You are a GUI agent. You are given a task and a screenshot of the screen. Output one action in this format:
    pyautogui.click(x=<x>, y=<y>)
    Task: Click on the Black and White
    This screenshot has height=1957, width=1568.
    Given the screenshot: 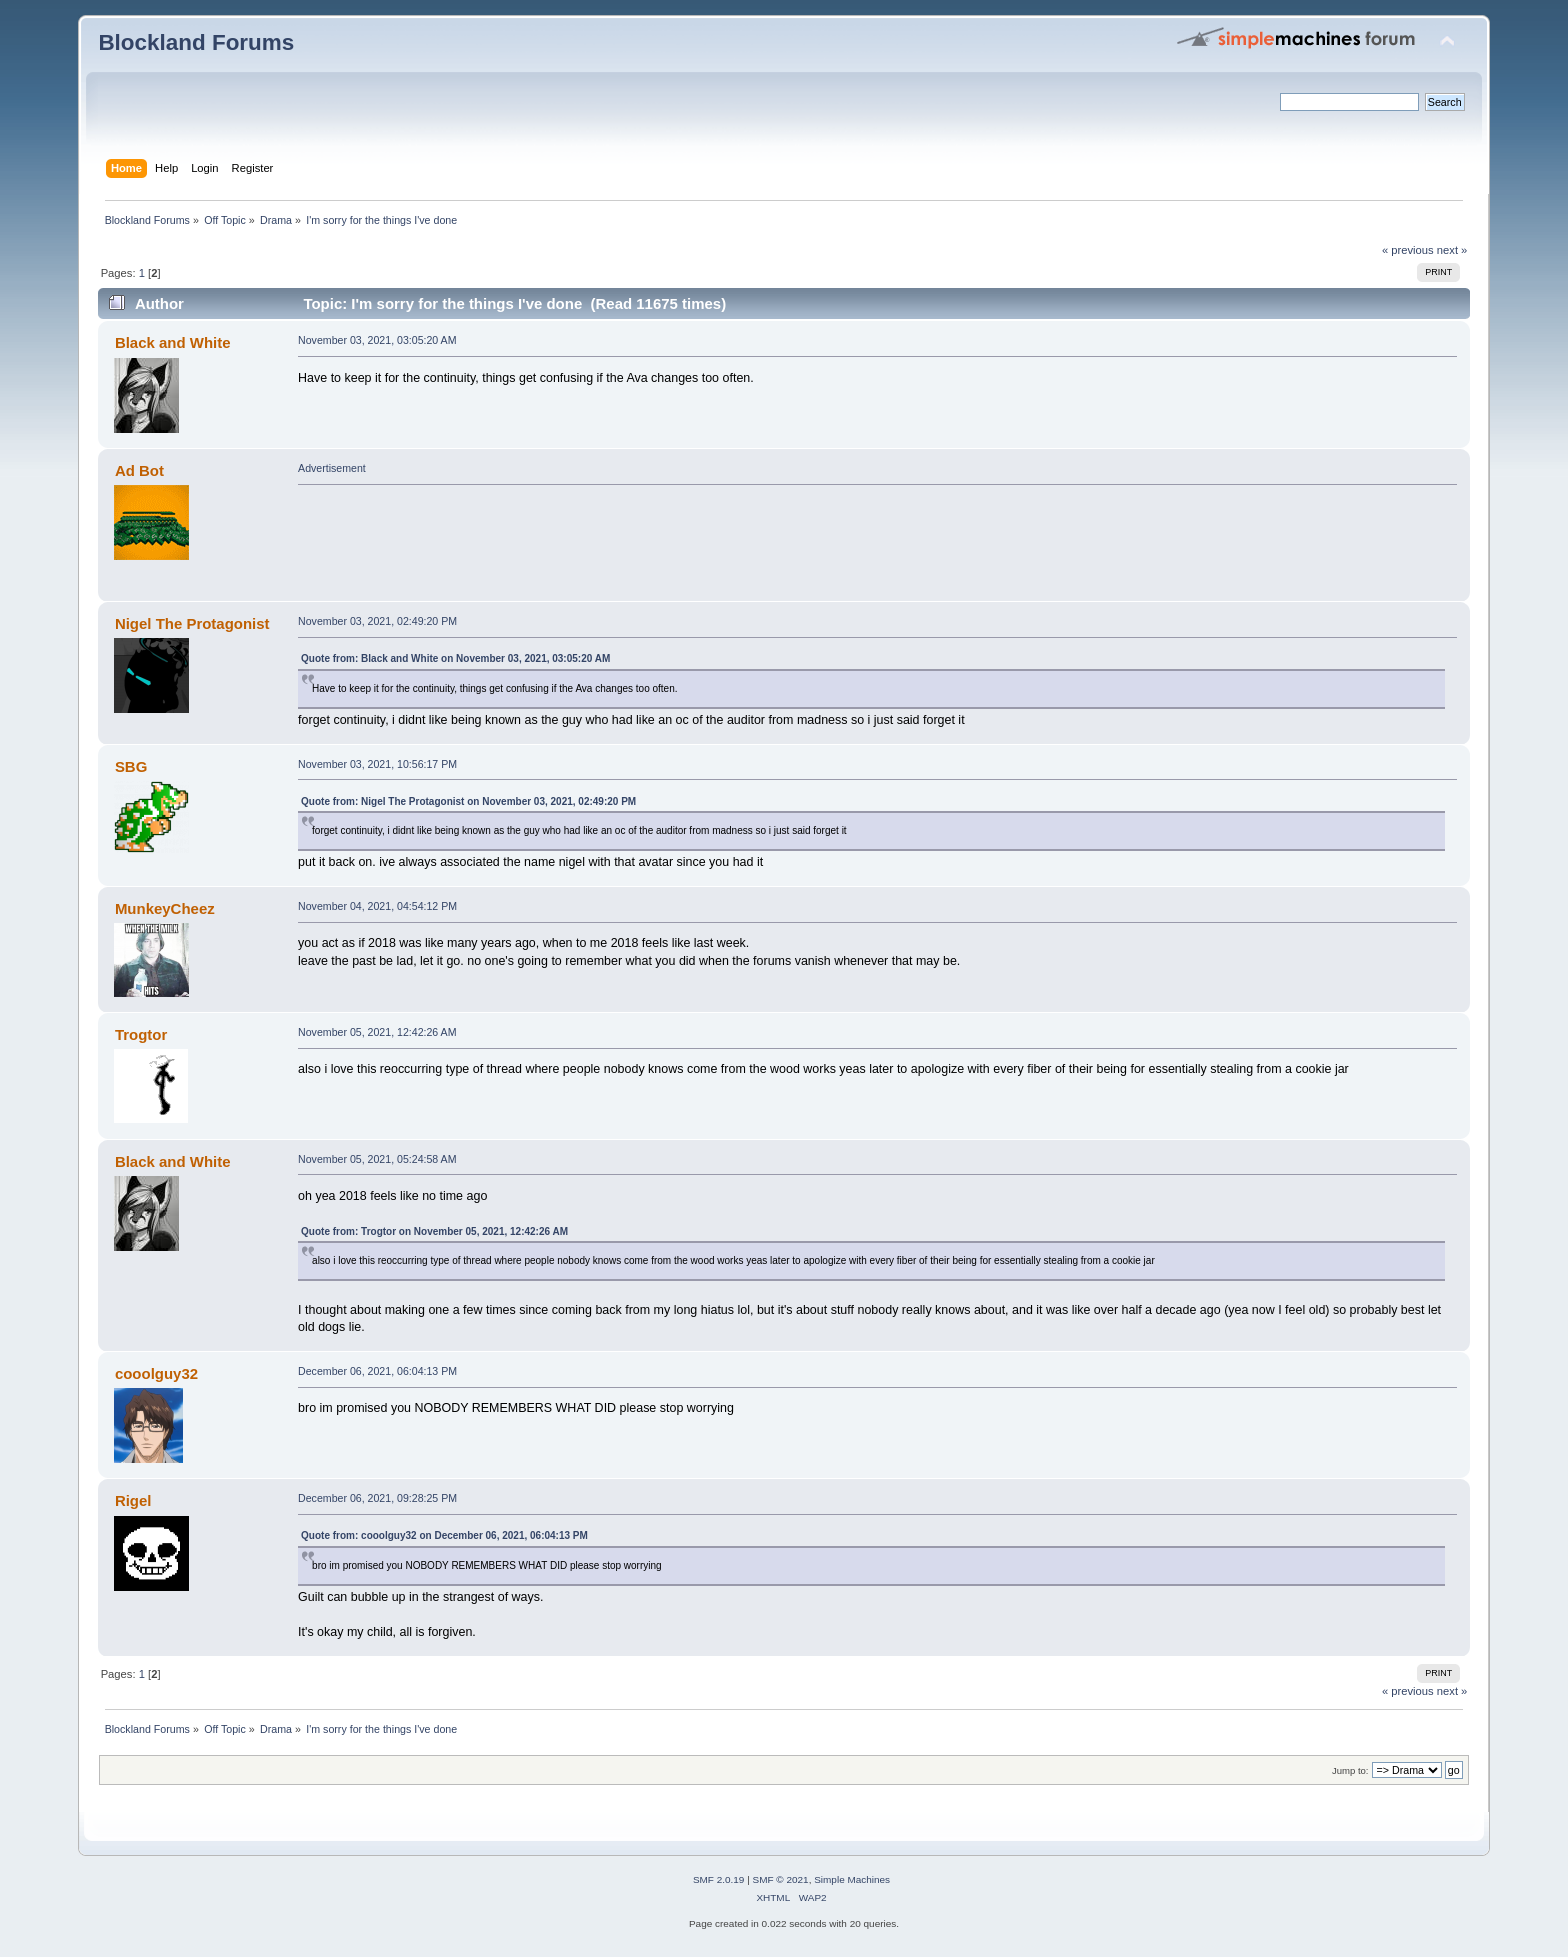 What is the action you would take?
    pyautogui.click(x=173, y=342)
    